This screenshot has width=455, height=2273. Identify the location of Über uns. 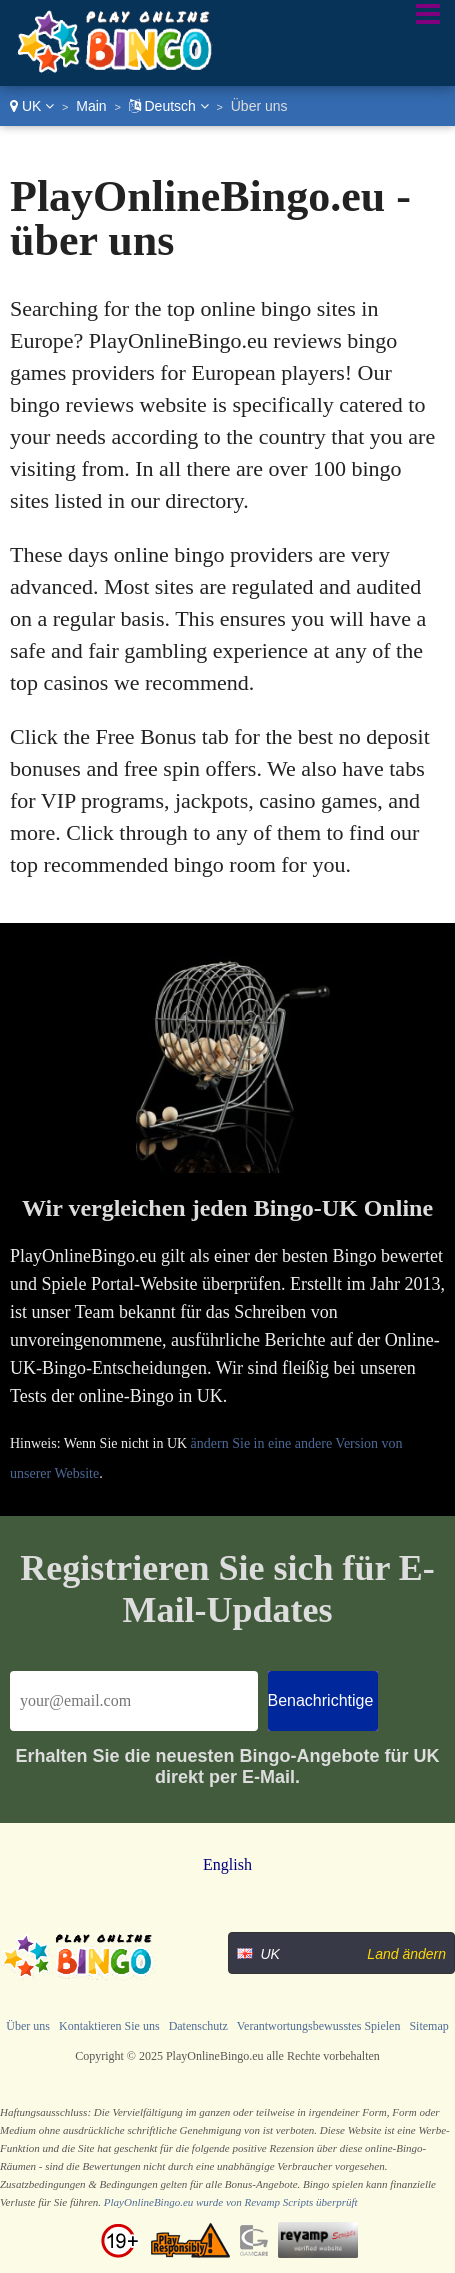
(28, 2026).